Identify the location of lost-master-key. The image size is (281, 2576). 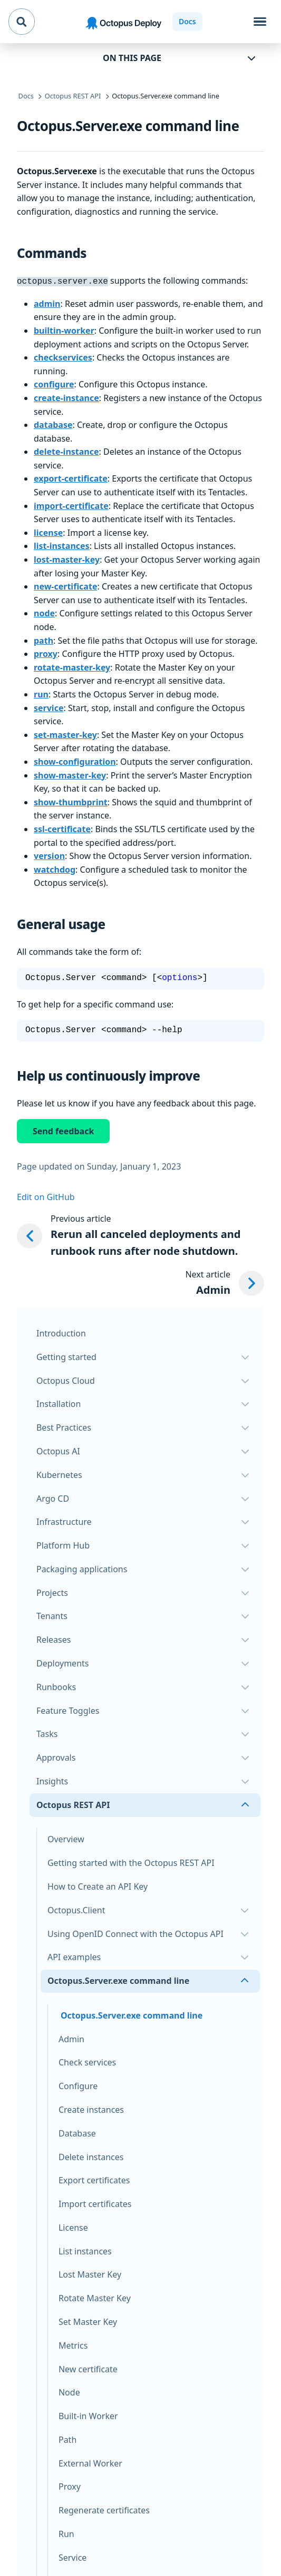
(67, 558).